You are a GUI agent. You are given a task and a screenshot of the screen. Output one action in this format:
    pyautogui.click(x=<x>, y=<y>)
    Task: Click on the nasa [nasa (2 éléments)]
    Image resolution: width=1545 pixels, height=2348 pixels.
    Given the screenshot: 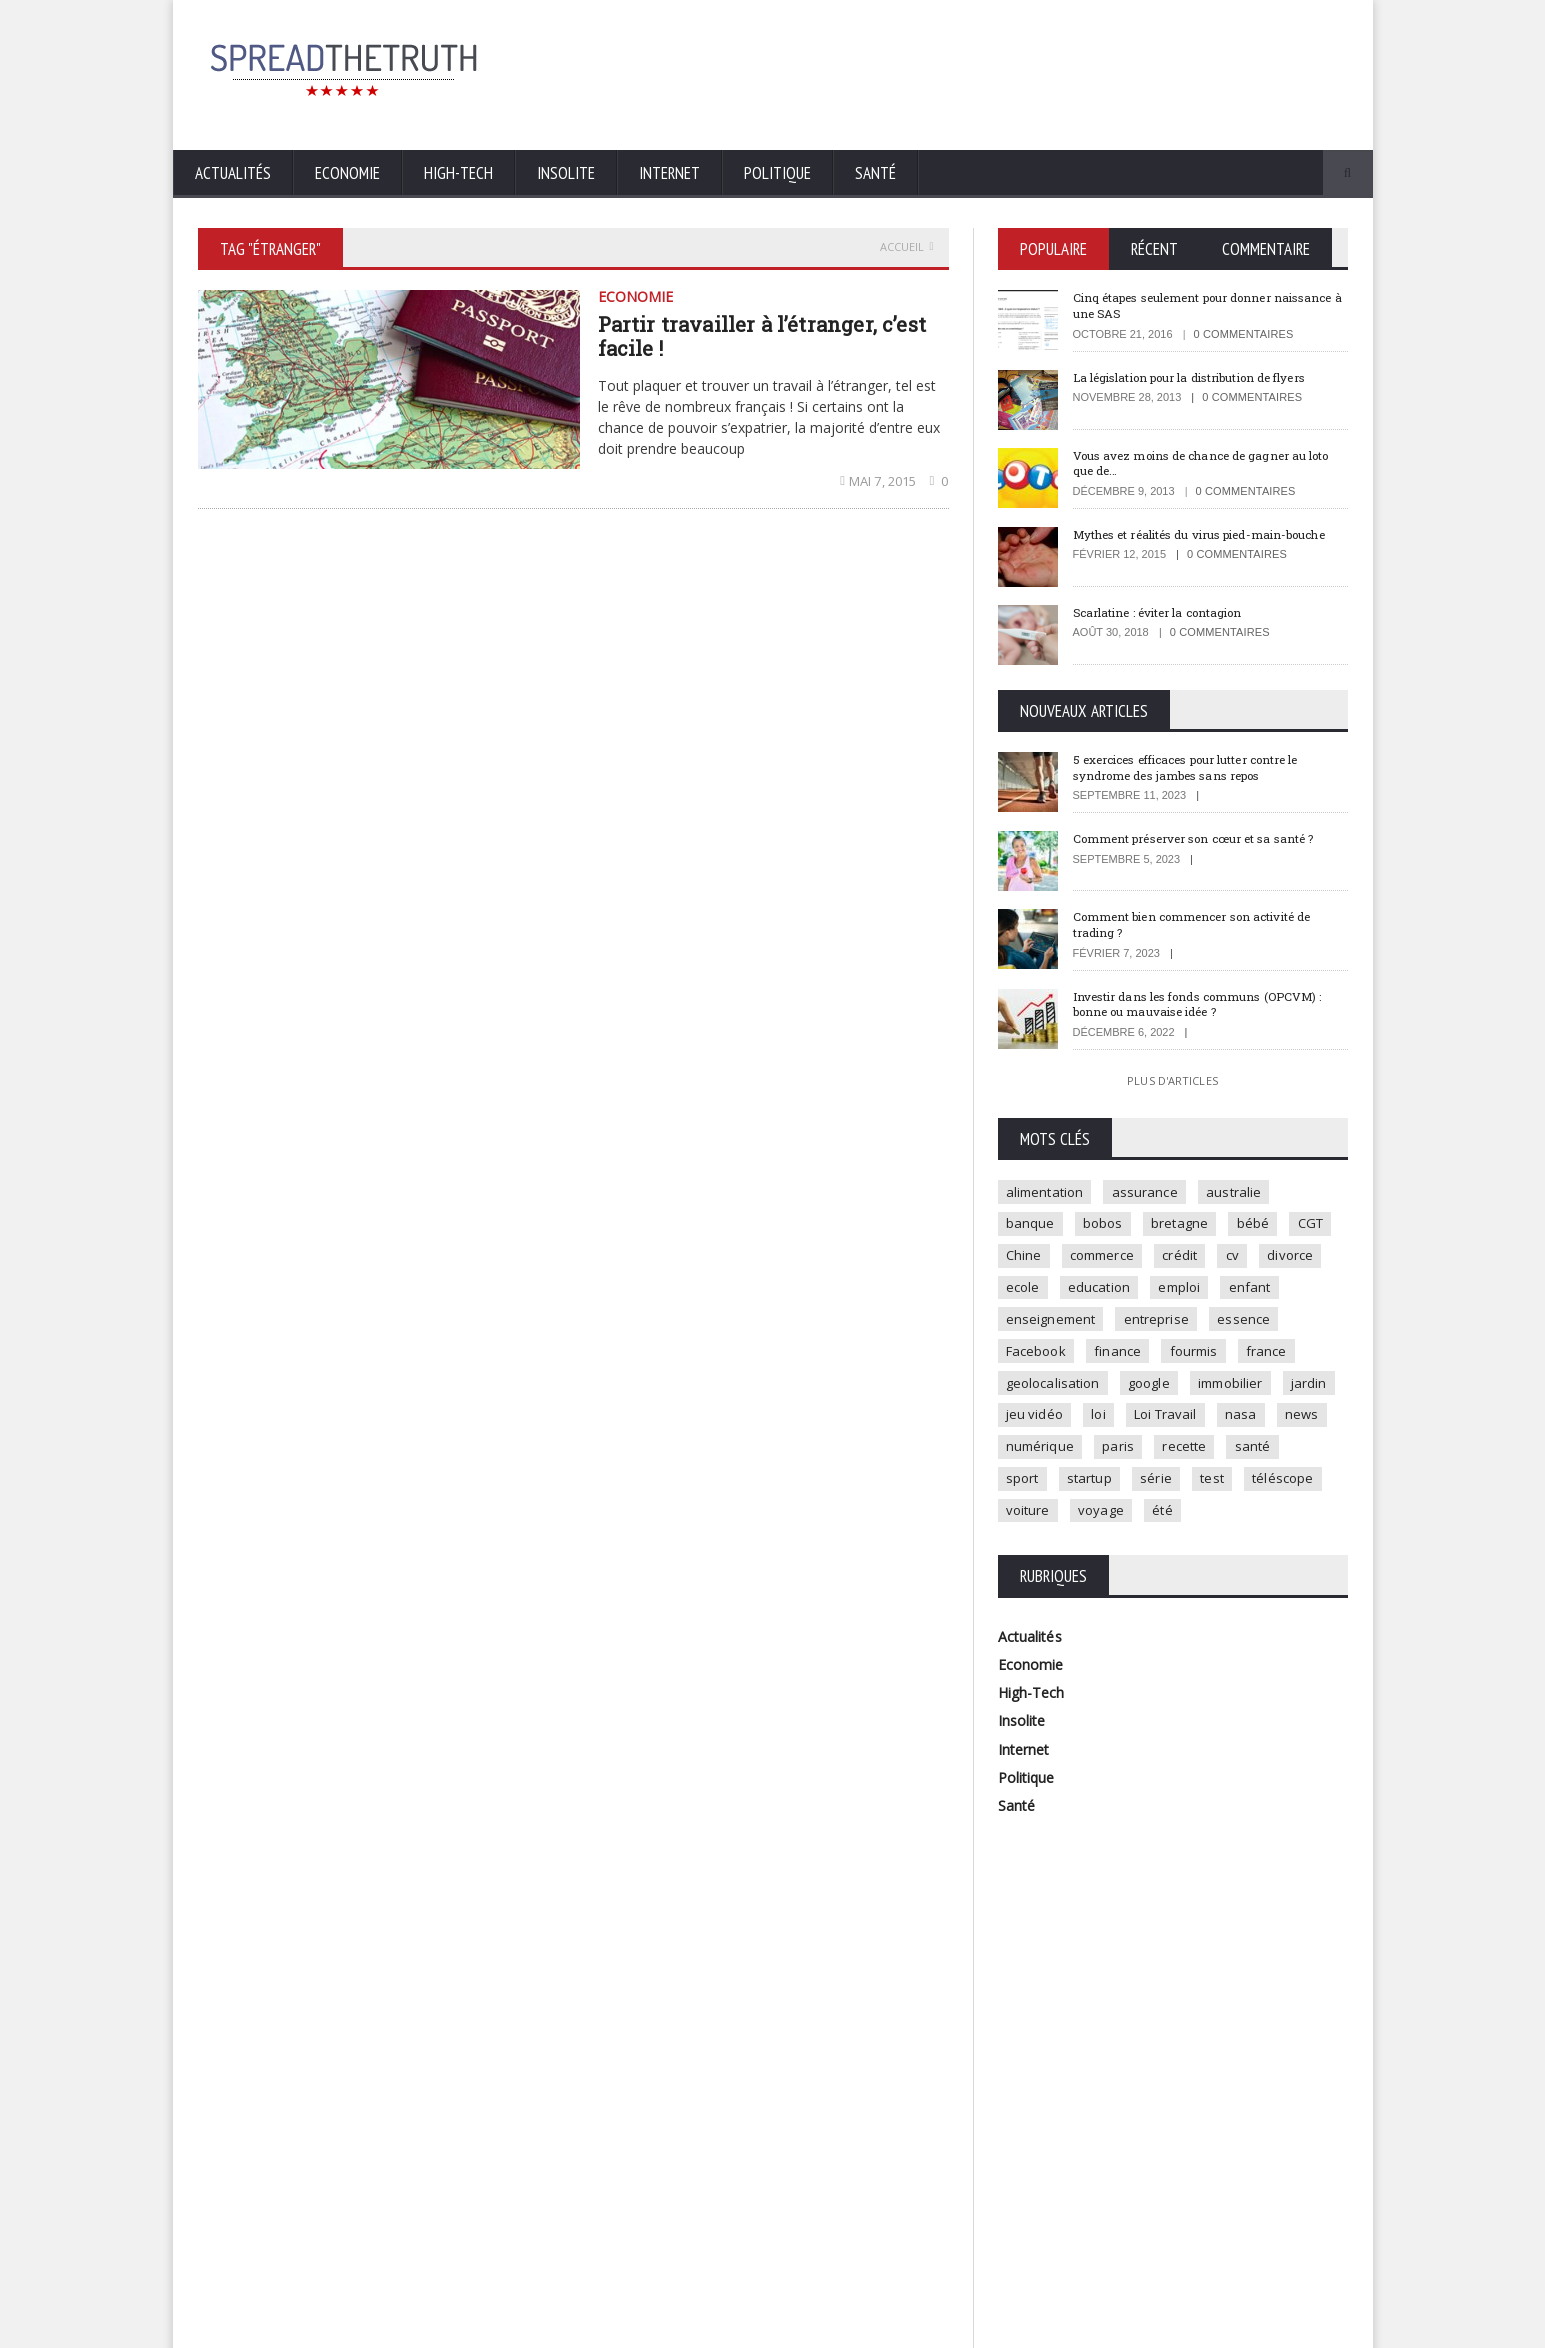 What is the action you would take?
    pyautogui.click(x=1116, y=1457)
    